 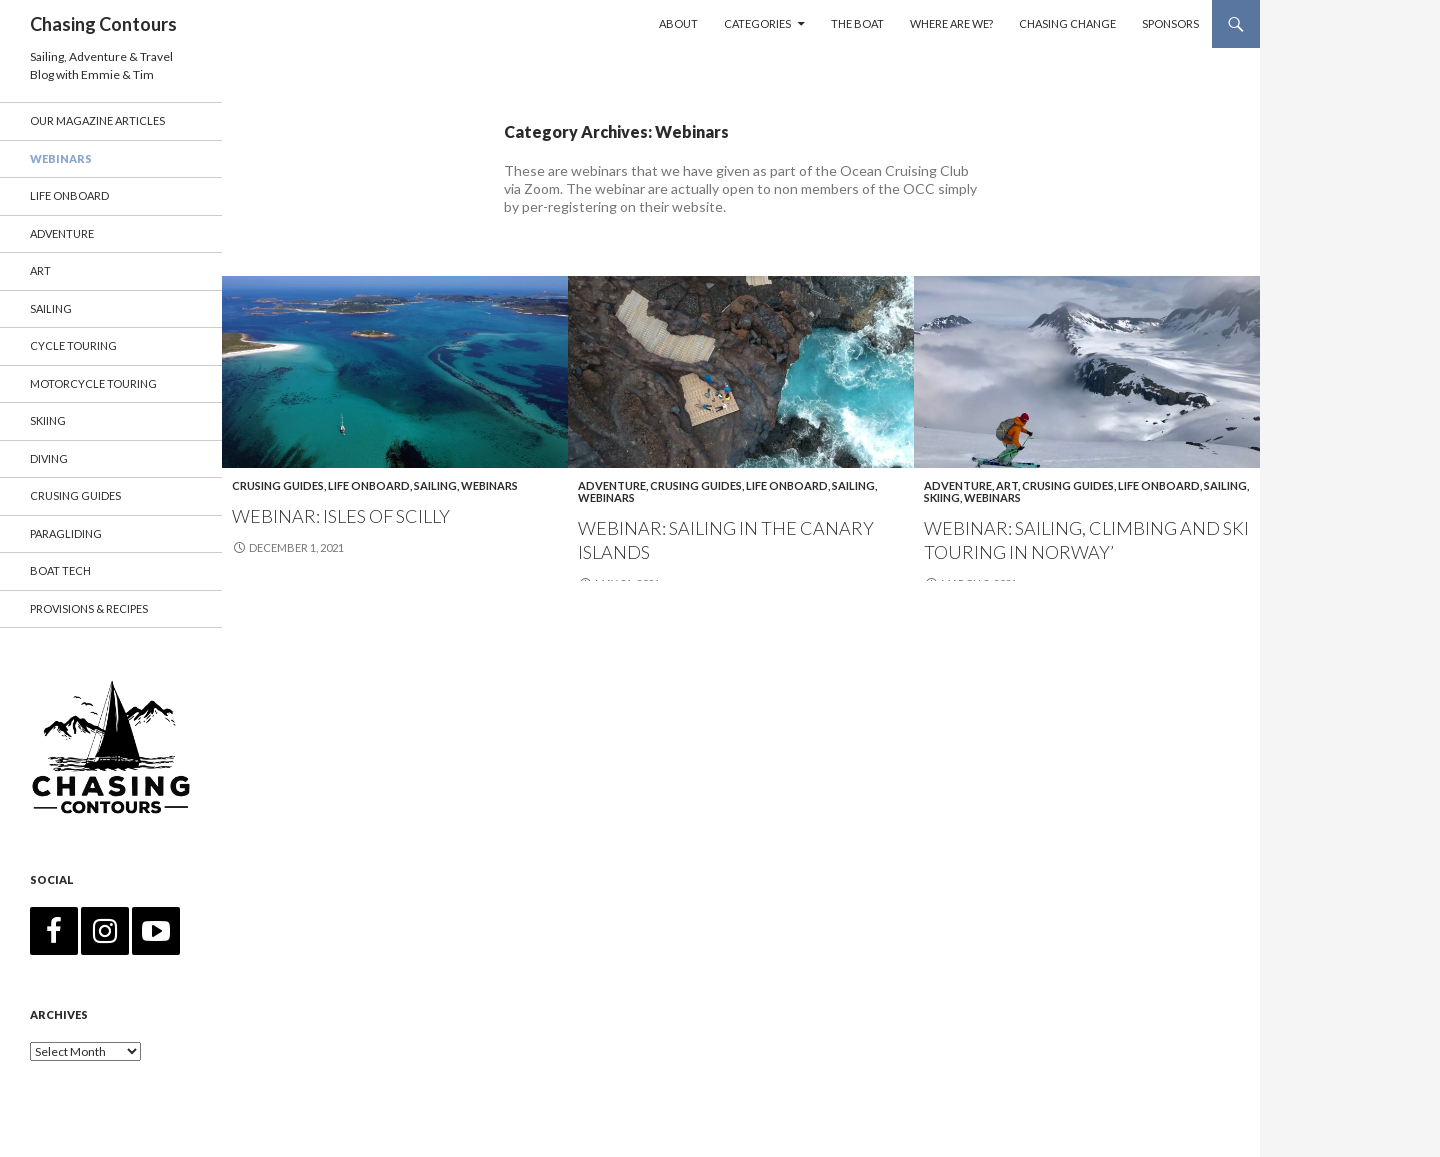 What do you see at coordinates (103, 24) in the screenshot?
I see `Chasing Contours` at bounding box center [103, 24].